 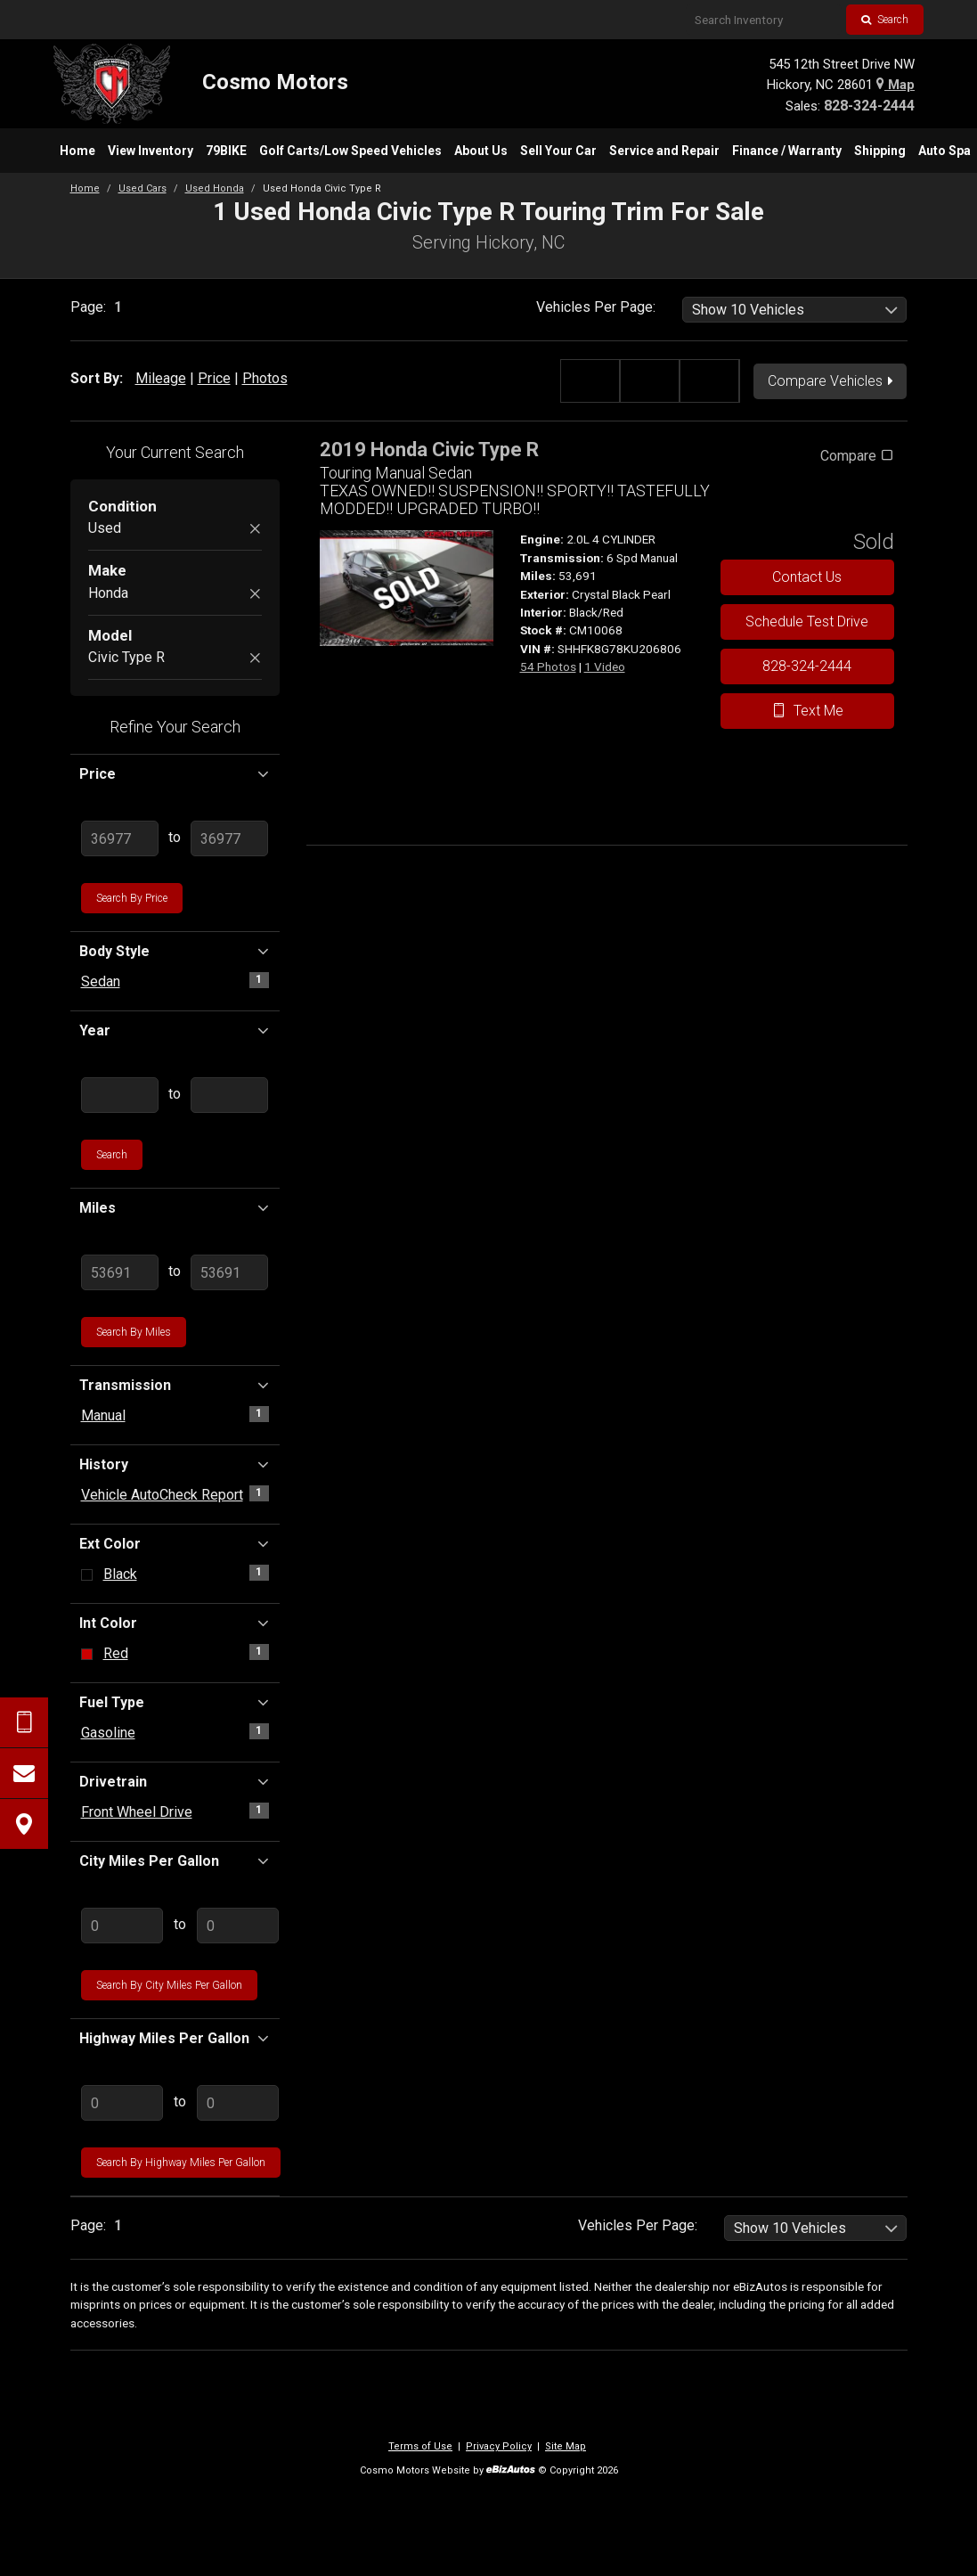 I want to click on [Enter Lowest Highway MPG], so click(x=122, y=2103).